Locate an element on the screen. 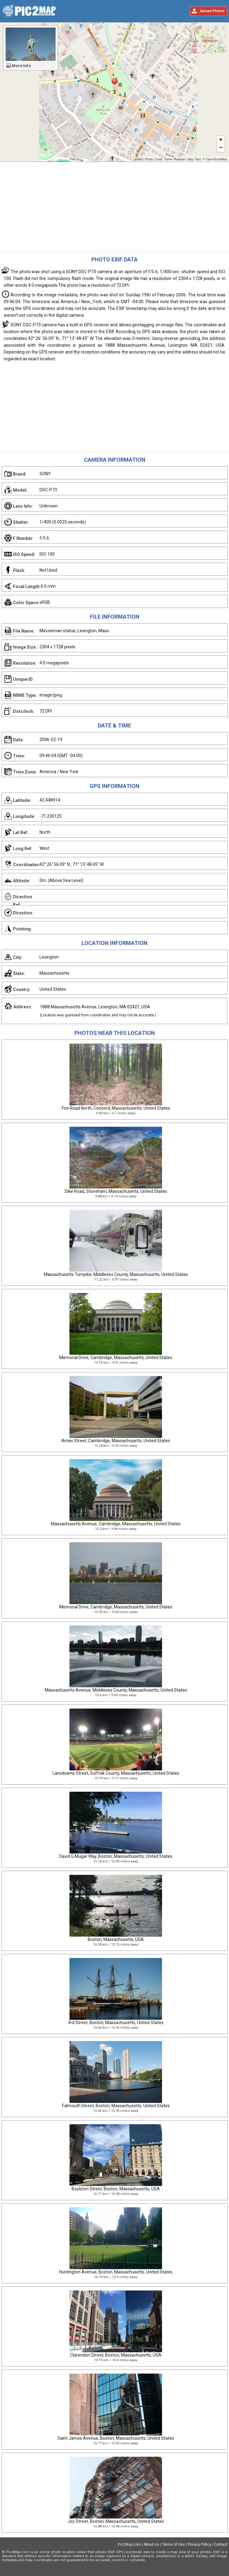  − [button] is located at coordinates (221, 148).